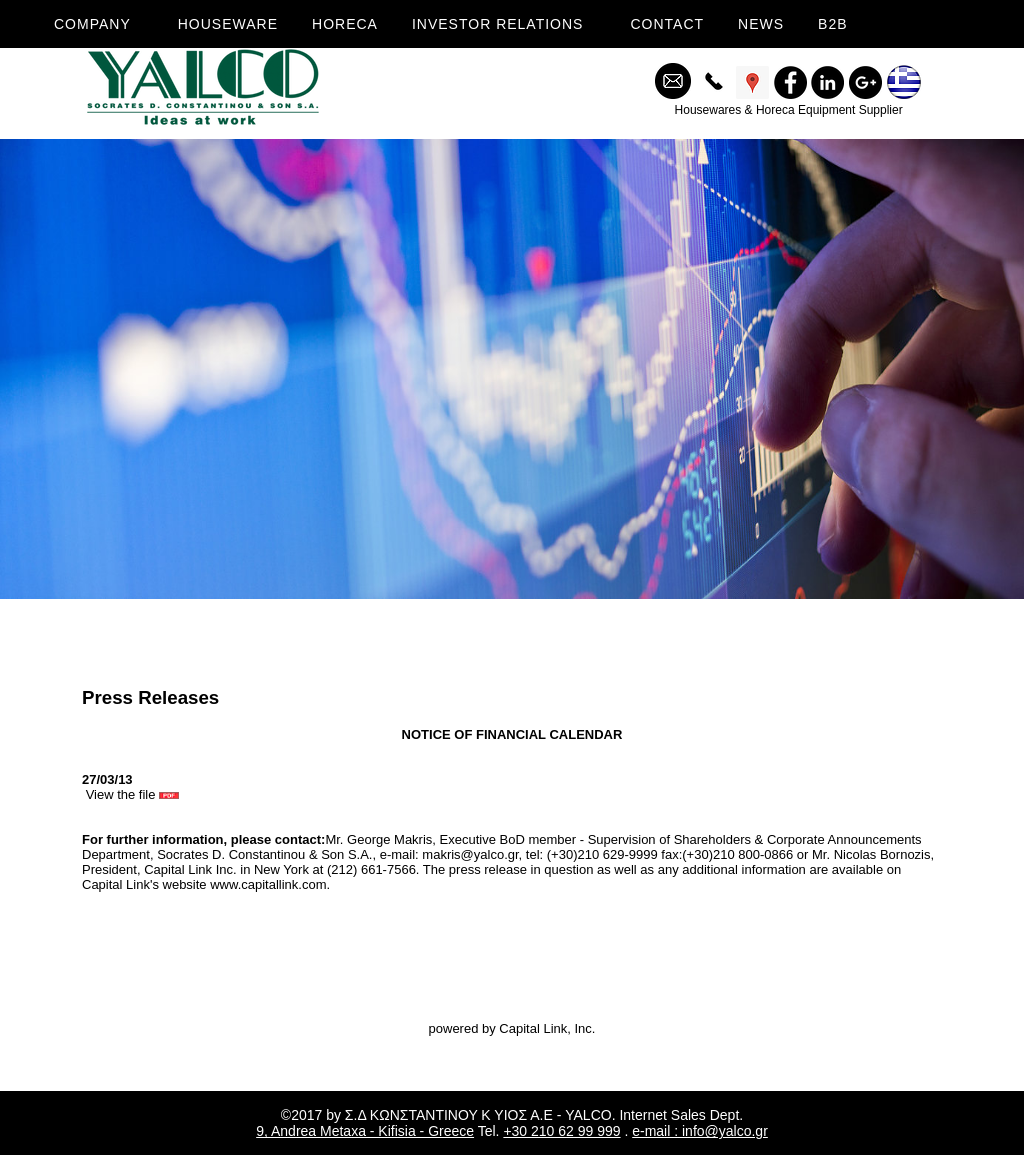  Describe the element at coordinates (512, 1028) in the screenshot. I see `powered by Capital Link, Inc.` at that location.